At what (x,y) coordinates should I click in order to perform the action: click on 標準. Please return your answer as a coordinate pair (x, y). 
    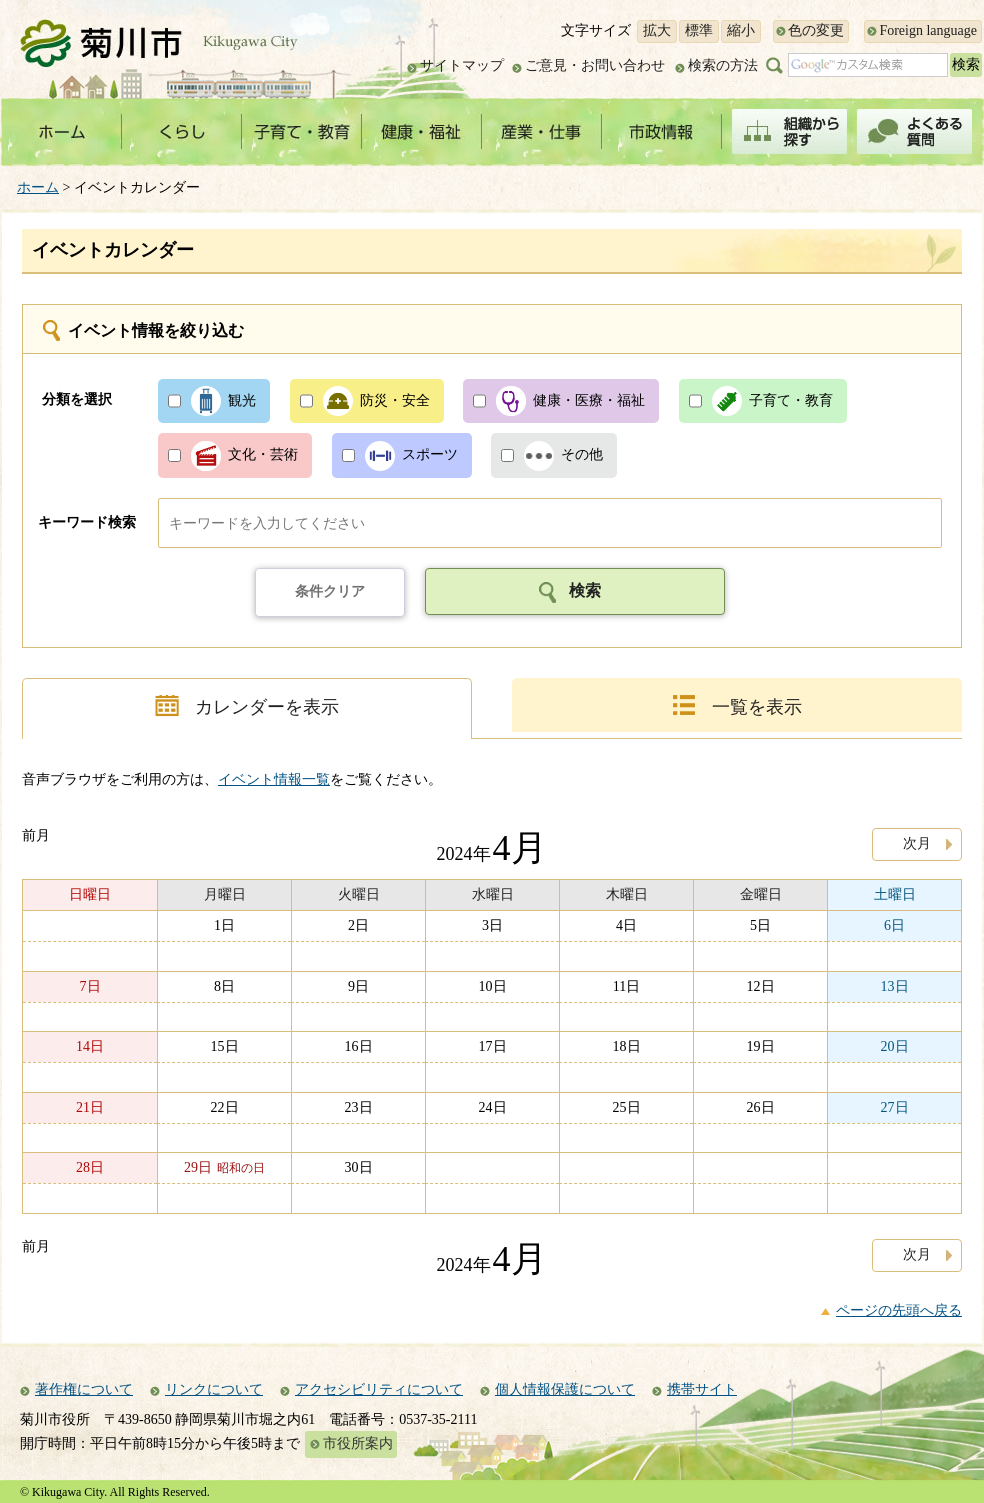
    Looking at the image, I should click on (699, 30).